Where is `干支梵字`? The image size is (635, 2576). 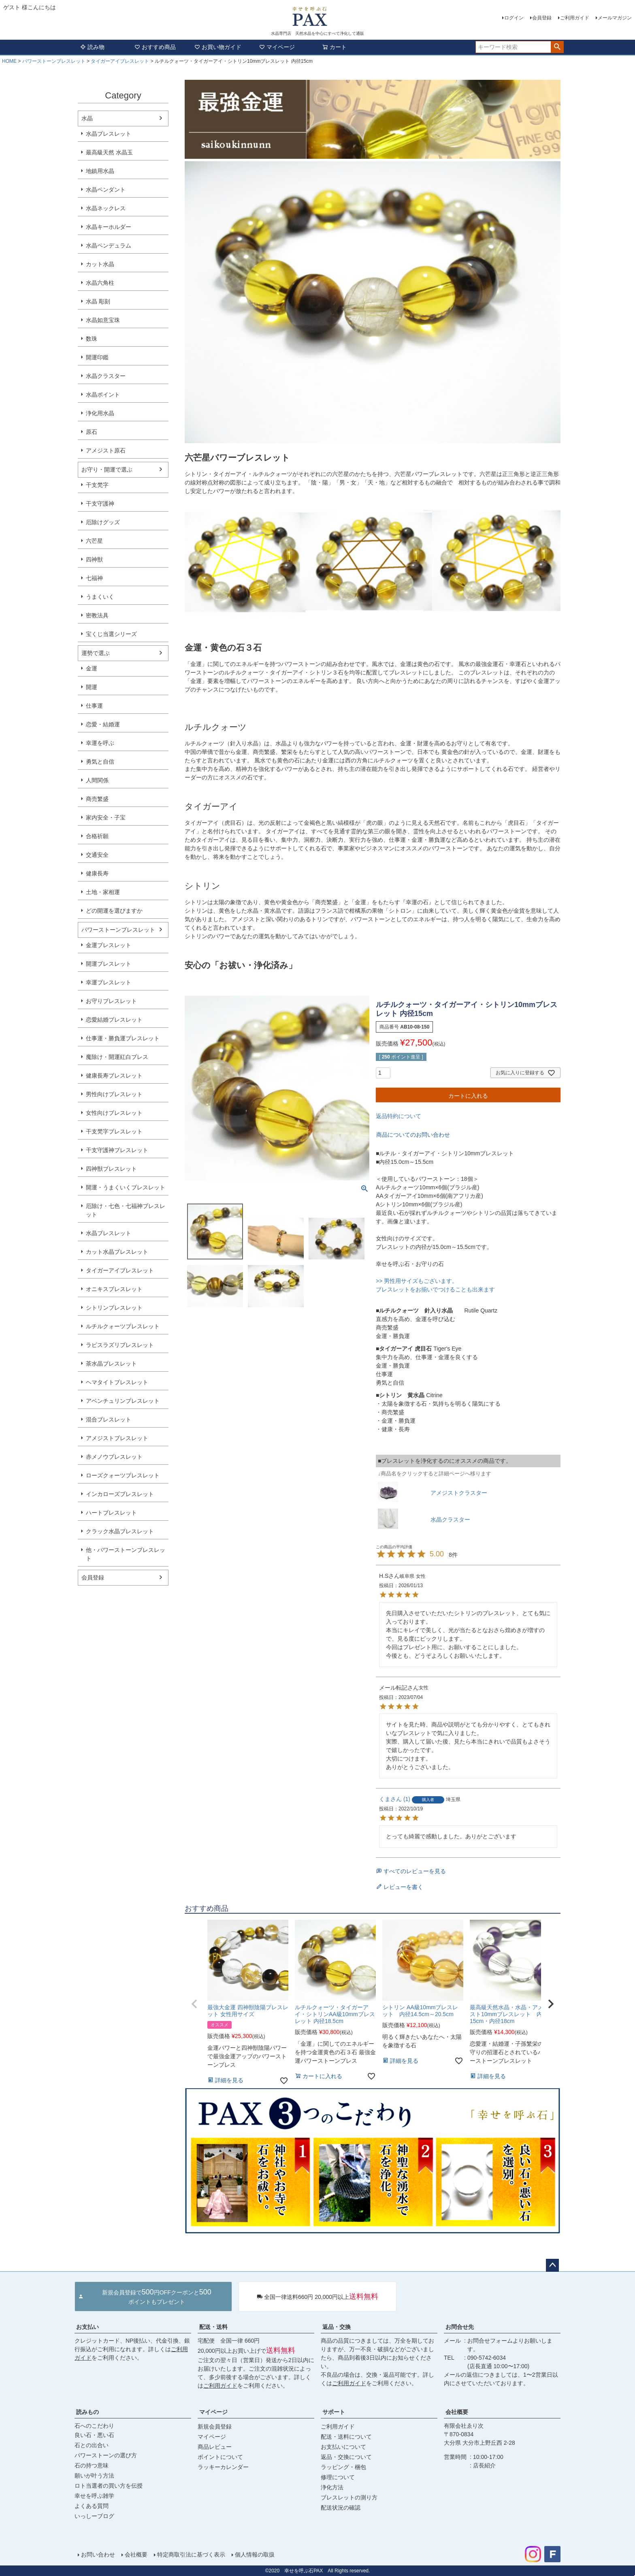 干支梵字 is located at coordinates (97, 485).